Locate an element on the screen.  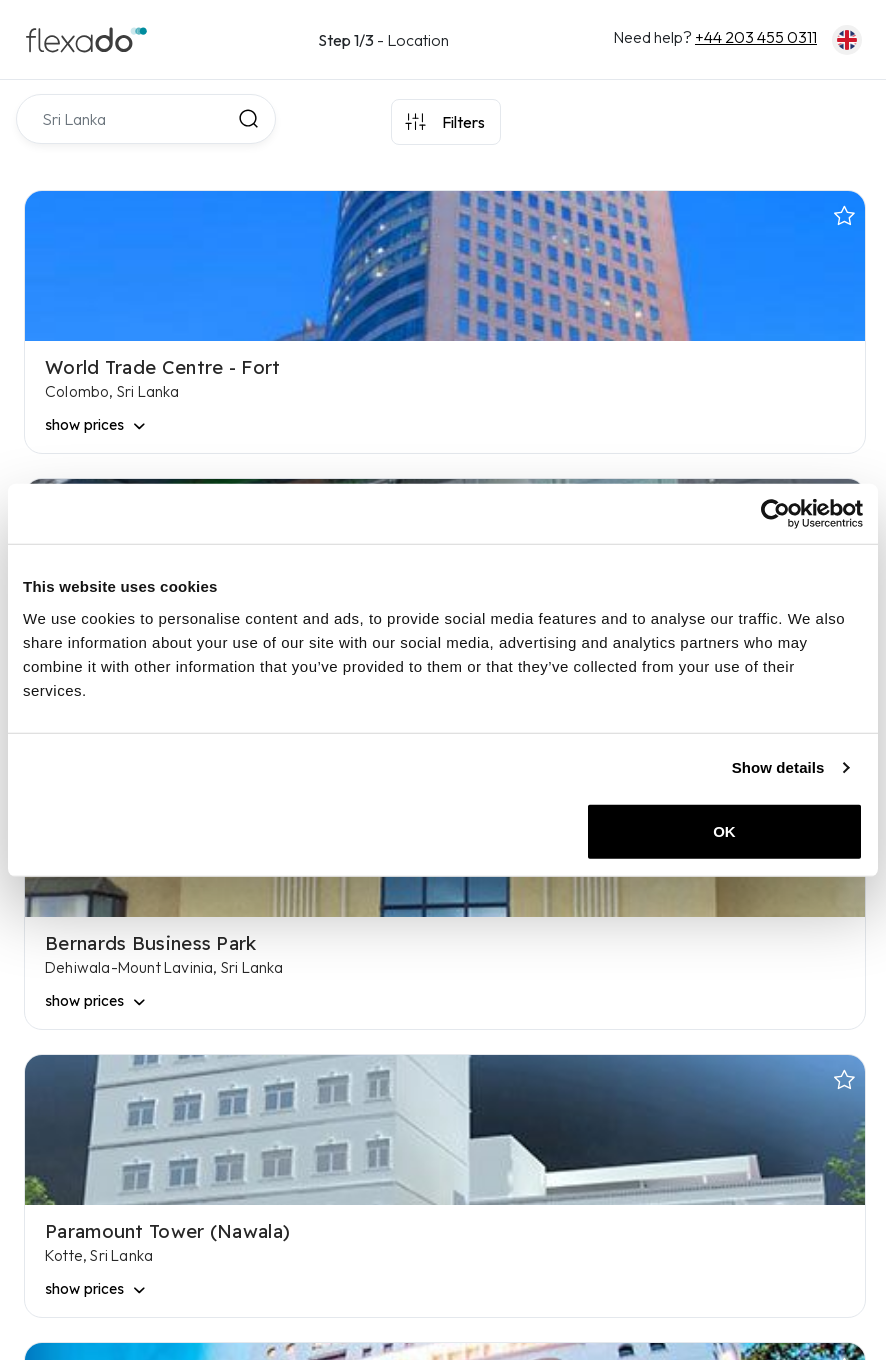
[Usercentrics Cookiebot - opens in a new window] is located at coordinates (775, 514).